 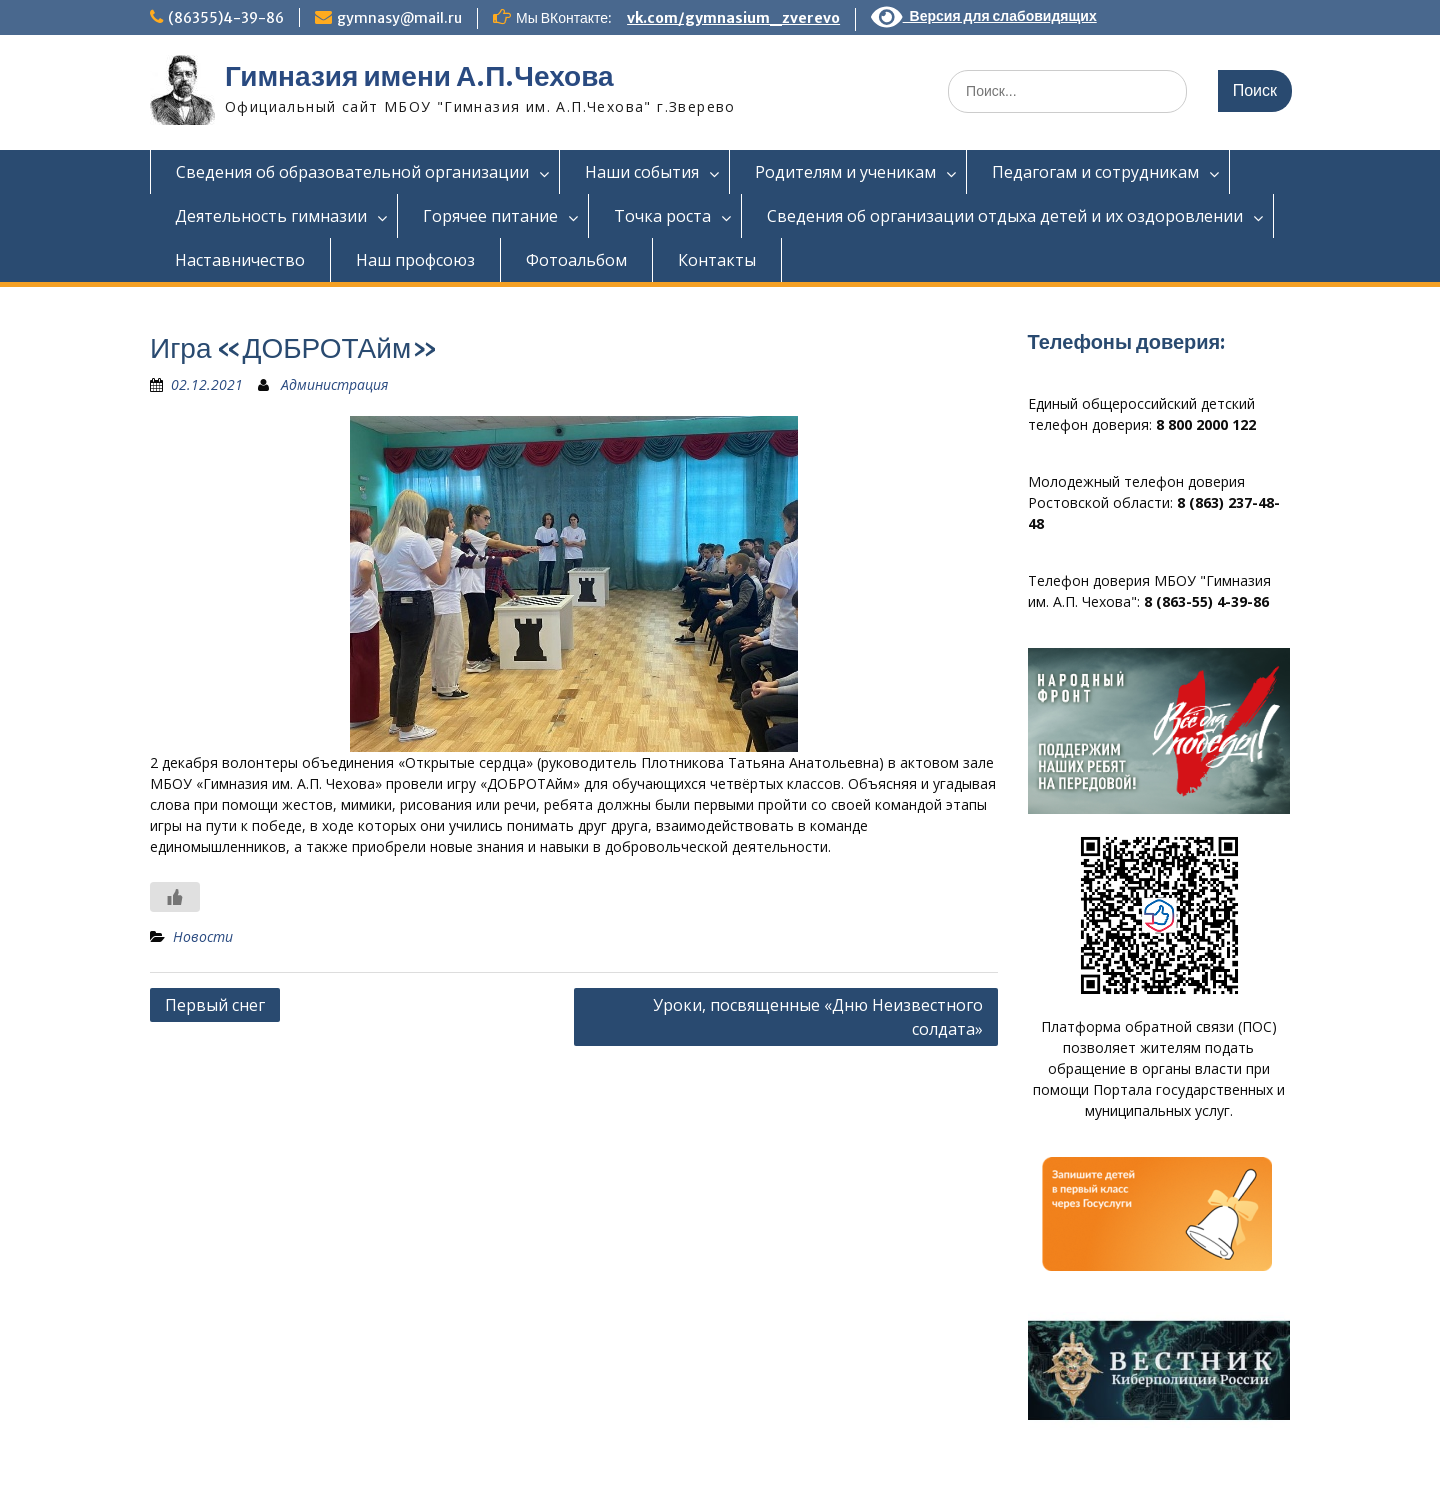 I want to click on Сведения об образовательной организации, so click(x=352, y=172).